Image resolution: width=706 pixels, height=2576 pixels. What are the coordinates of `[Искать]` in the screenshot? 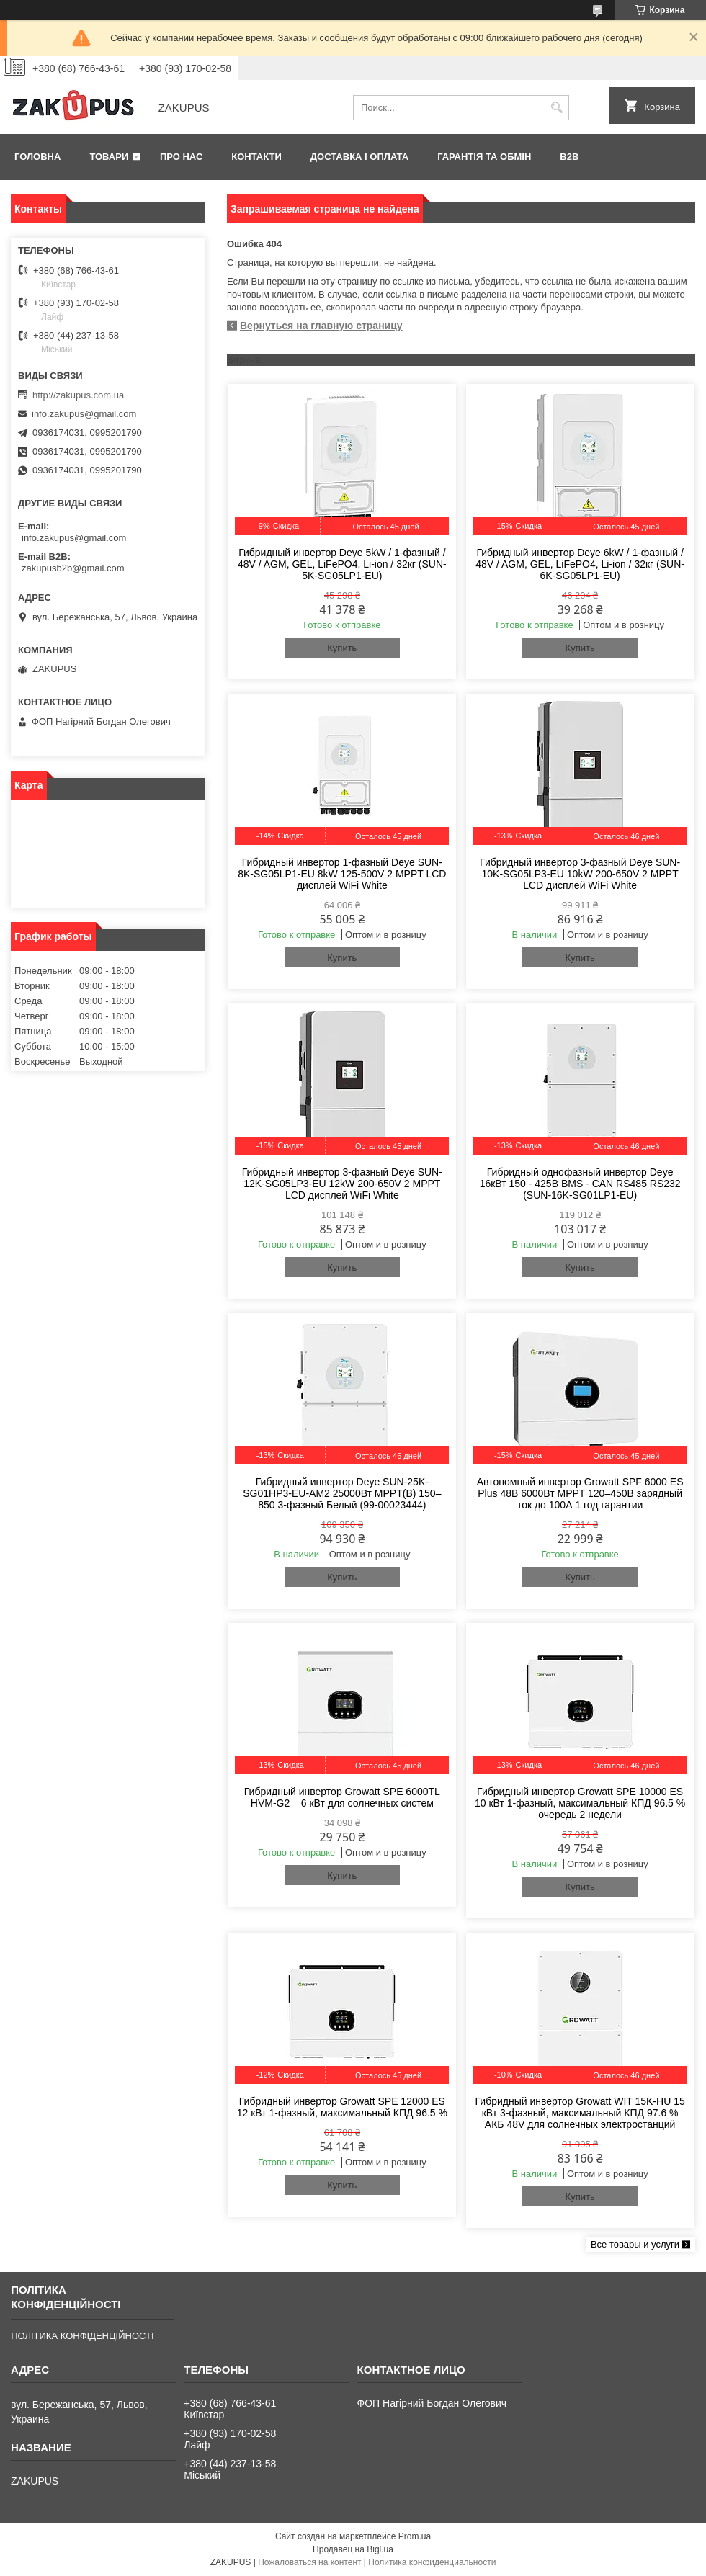 It's located at (556, 107).